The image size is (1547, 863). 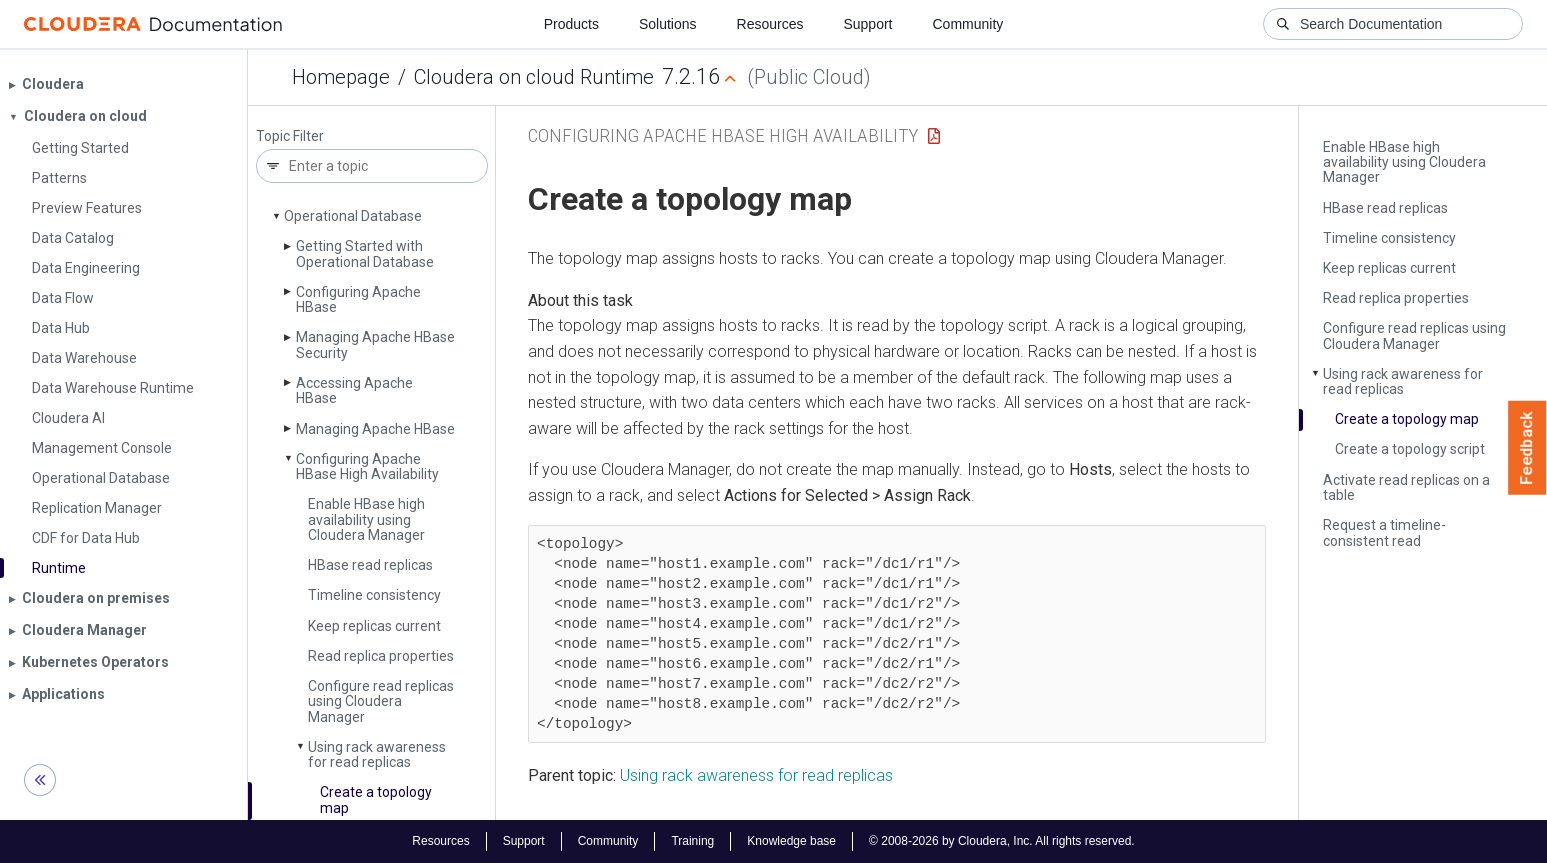 What do you see at coordinates (867, 24) in the screenshot?
I see `Support` at bounding box center [867, 24].